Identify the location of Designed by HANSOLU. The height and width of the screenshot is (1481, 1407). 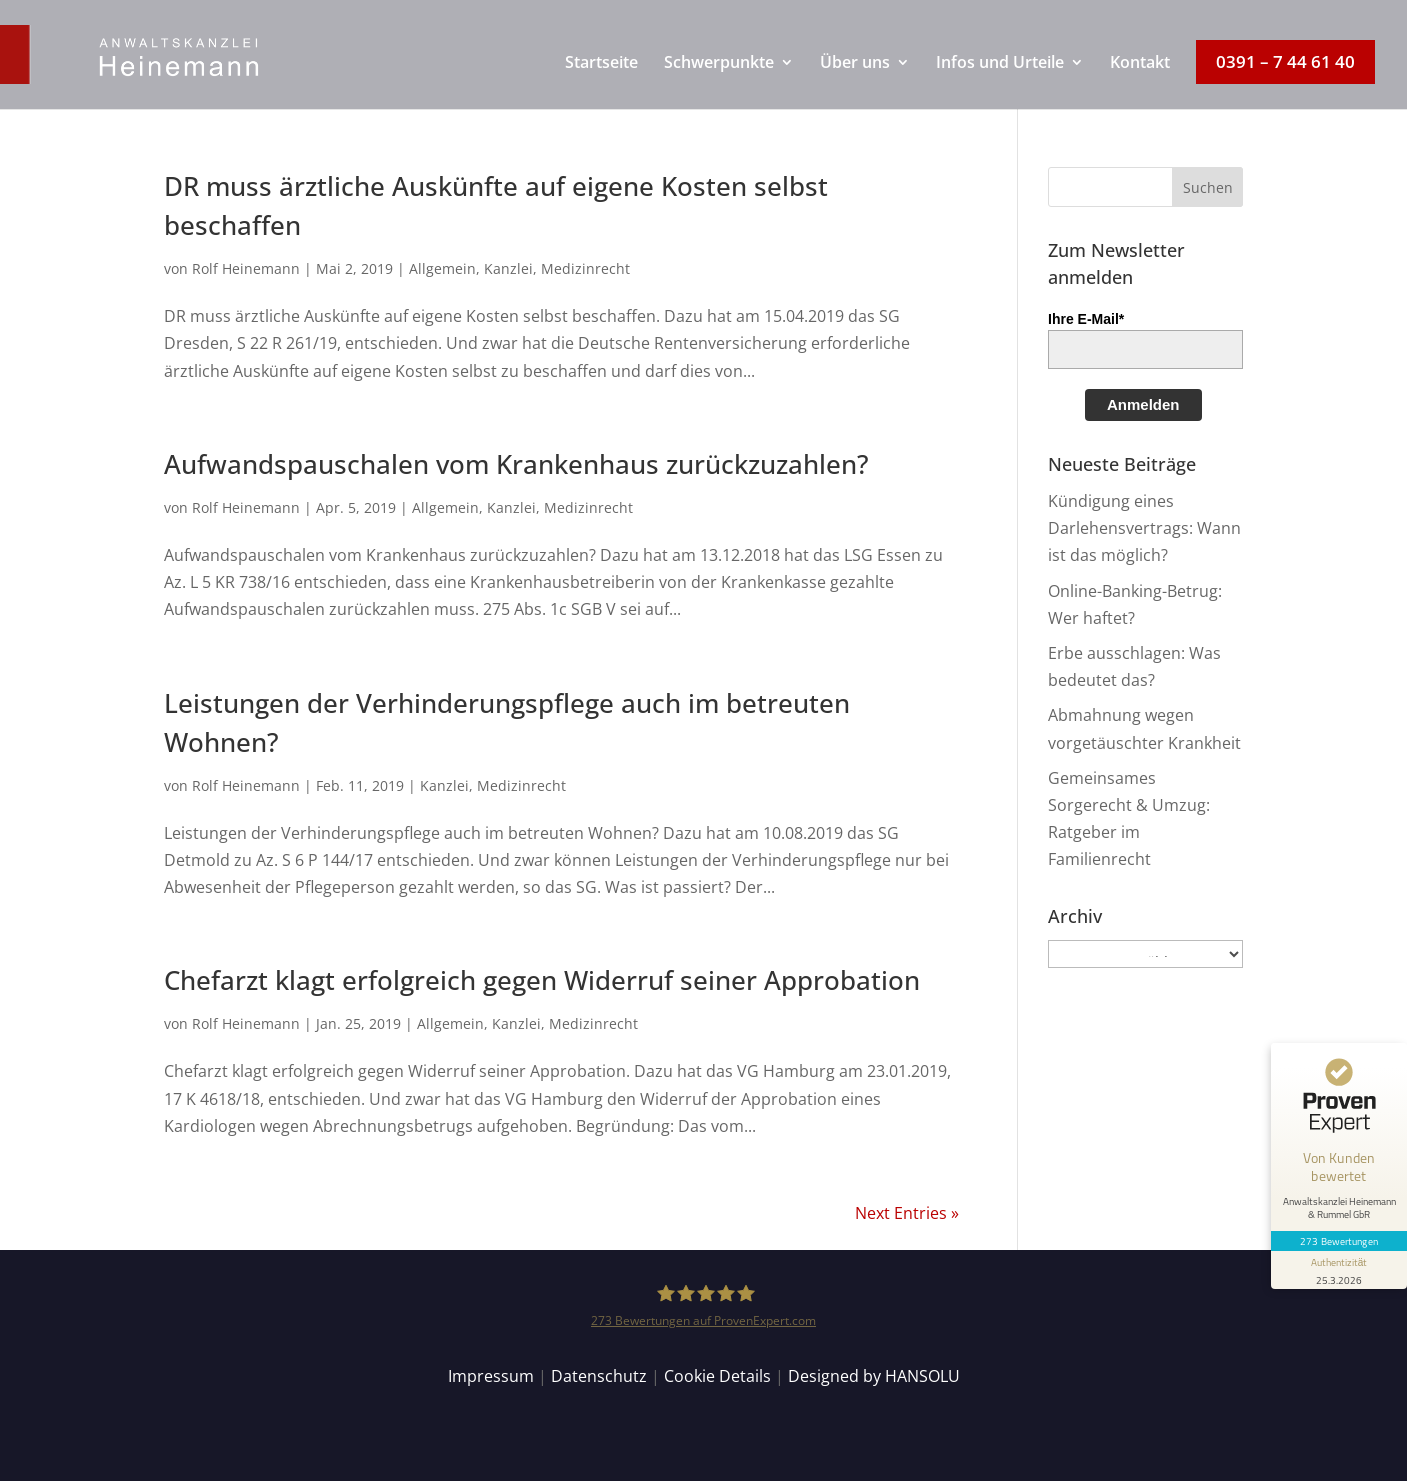
(874, 1376).